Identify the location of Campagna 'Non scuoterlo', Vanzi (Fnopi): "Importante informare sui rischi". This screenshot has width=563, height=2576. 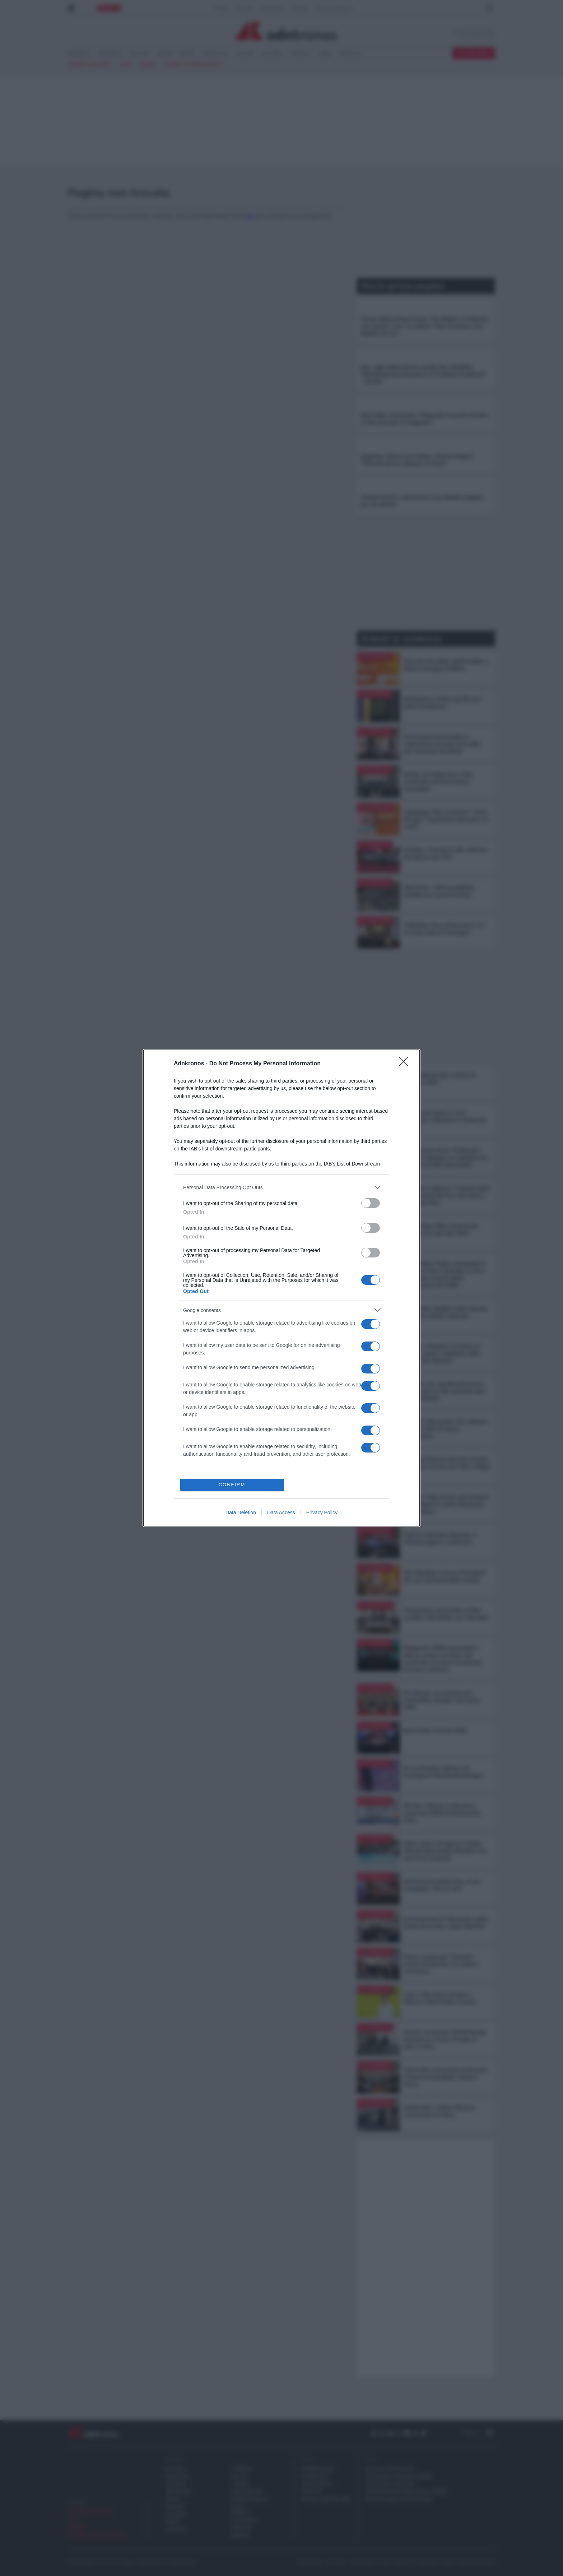
(446, 819).